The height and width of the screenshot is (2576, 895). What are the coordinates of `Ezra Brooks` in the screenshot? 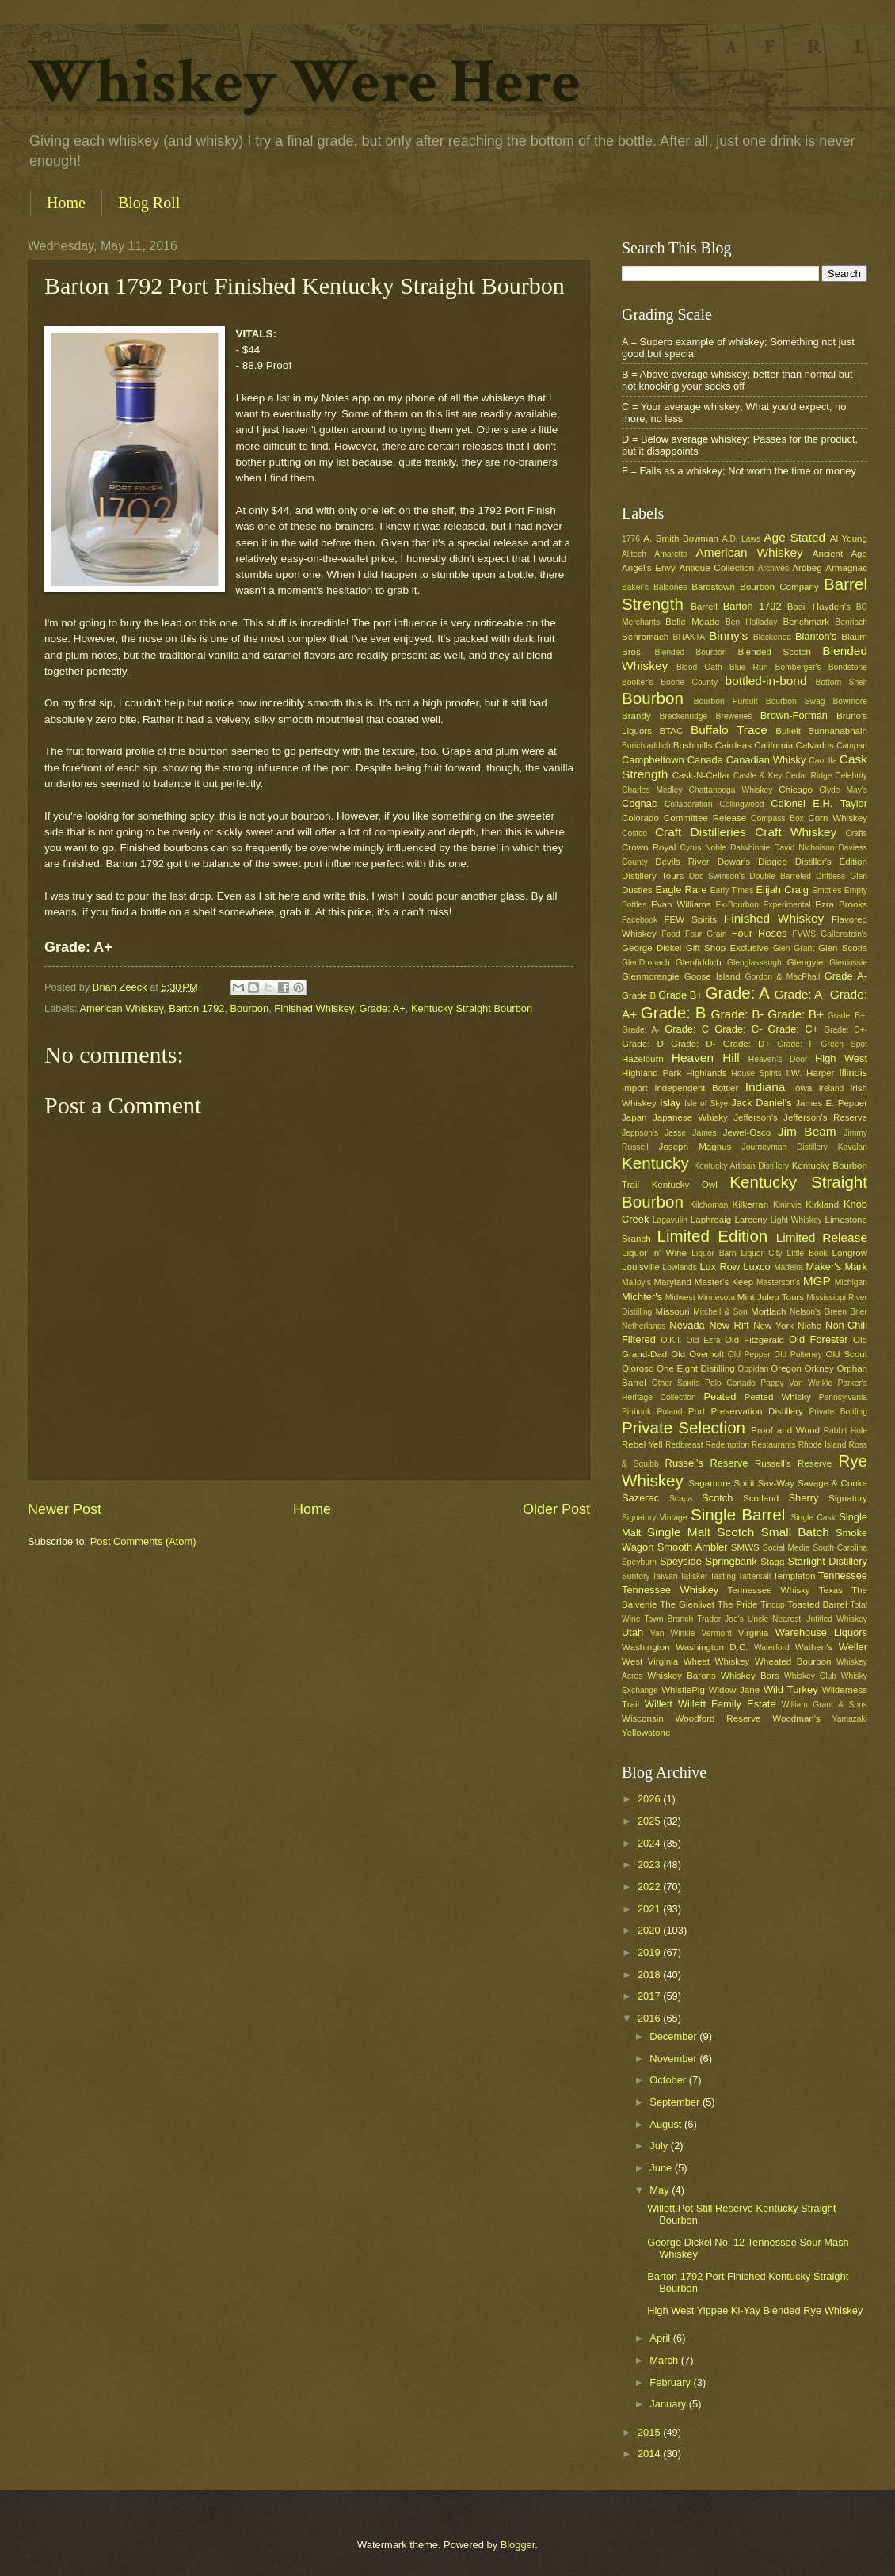 It's located at (841, 904).